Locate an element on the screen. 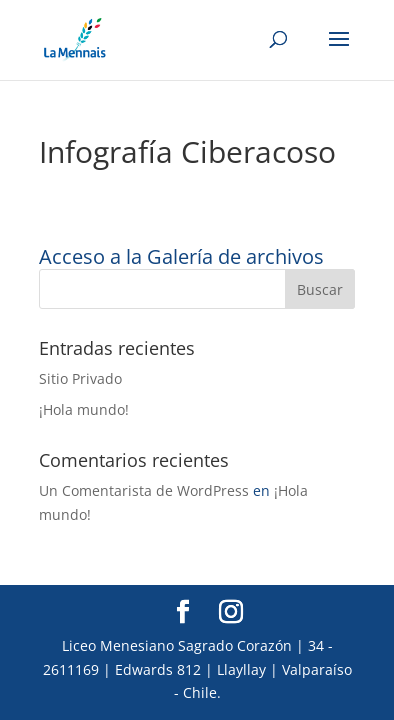 The width and height of the screenshot is (394, 720). Sitio Privado is located at coordinates (80, 378).